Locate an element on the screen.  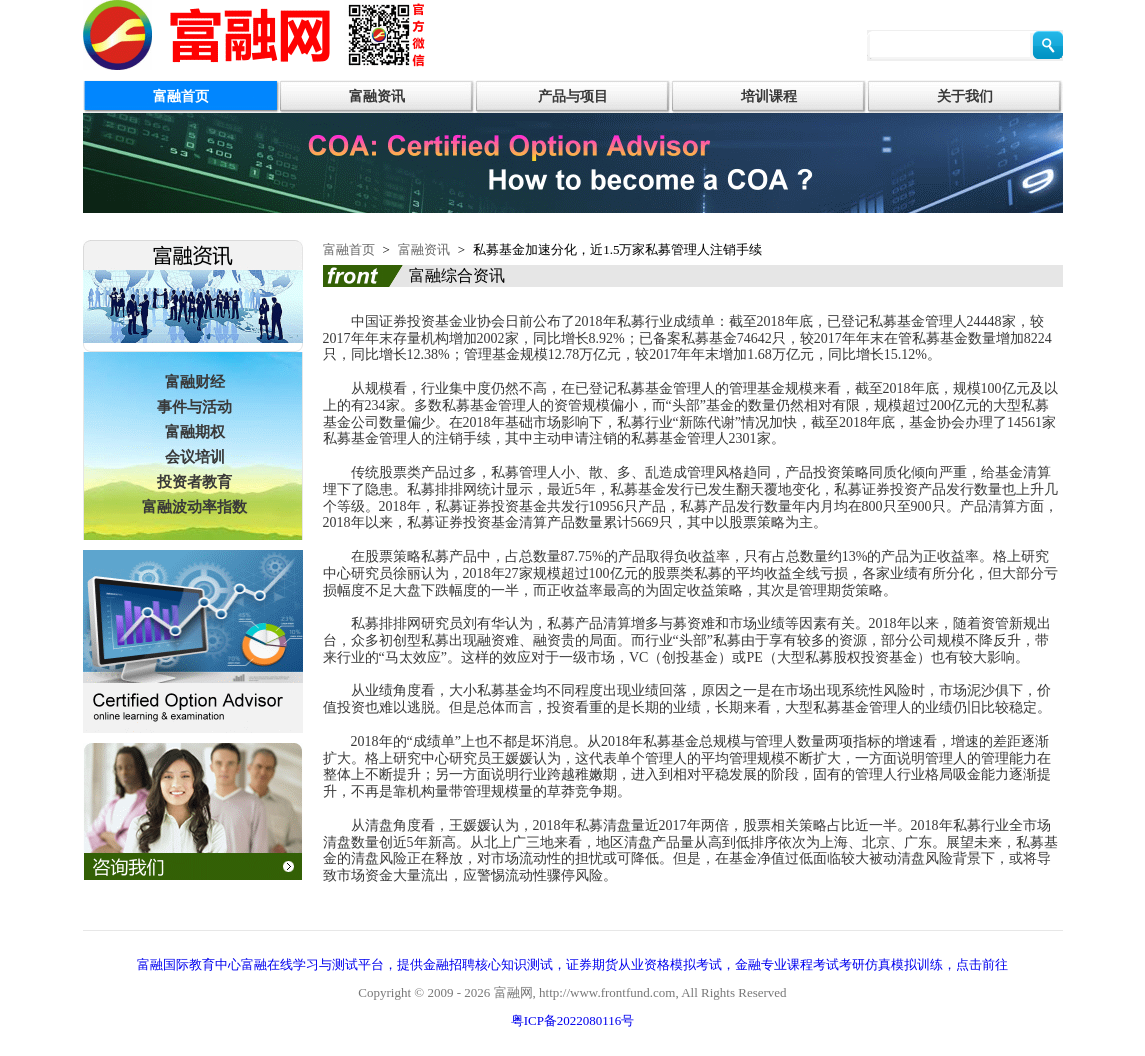
富融资讯 is located at coordinates (377, 96).